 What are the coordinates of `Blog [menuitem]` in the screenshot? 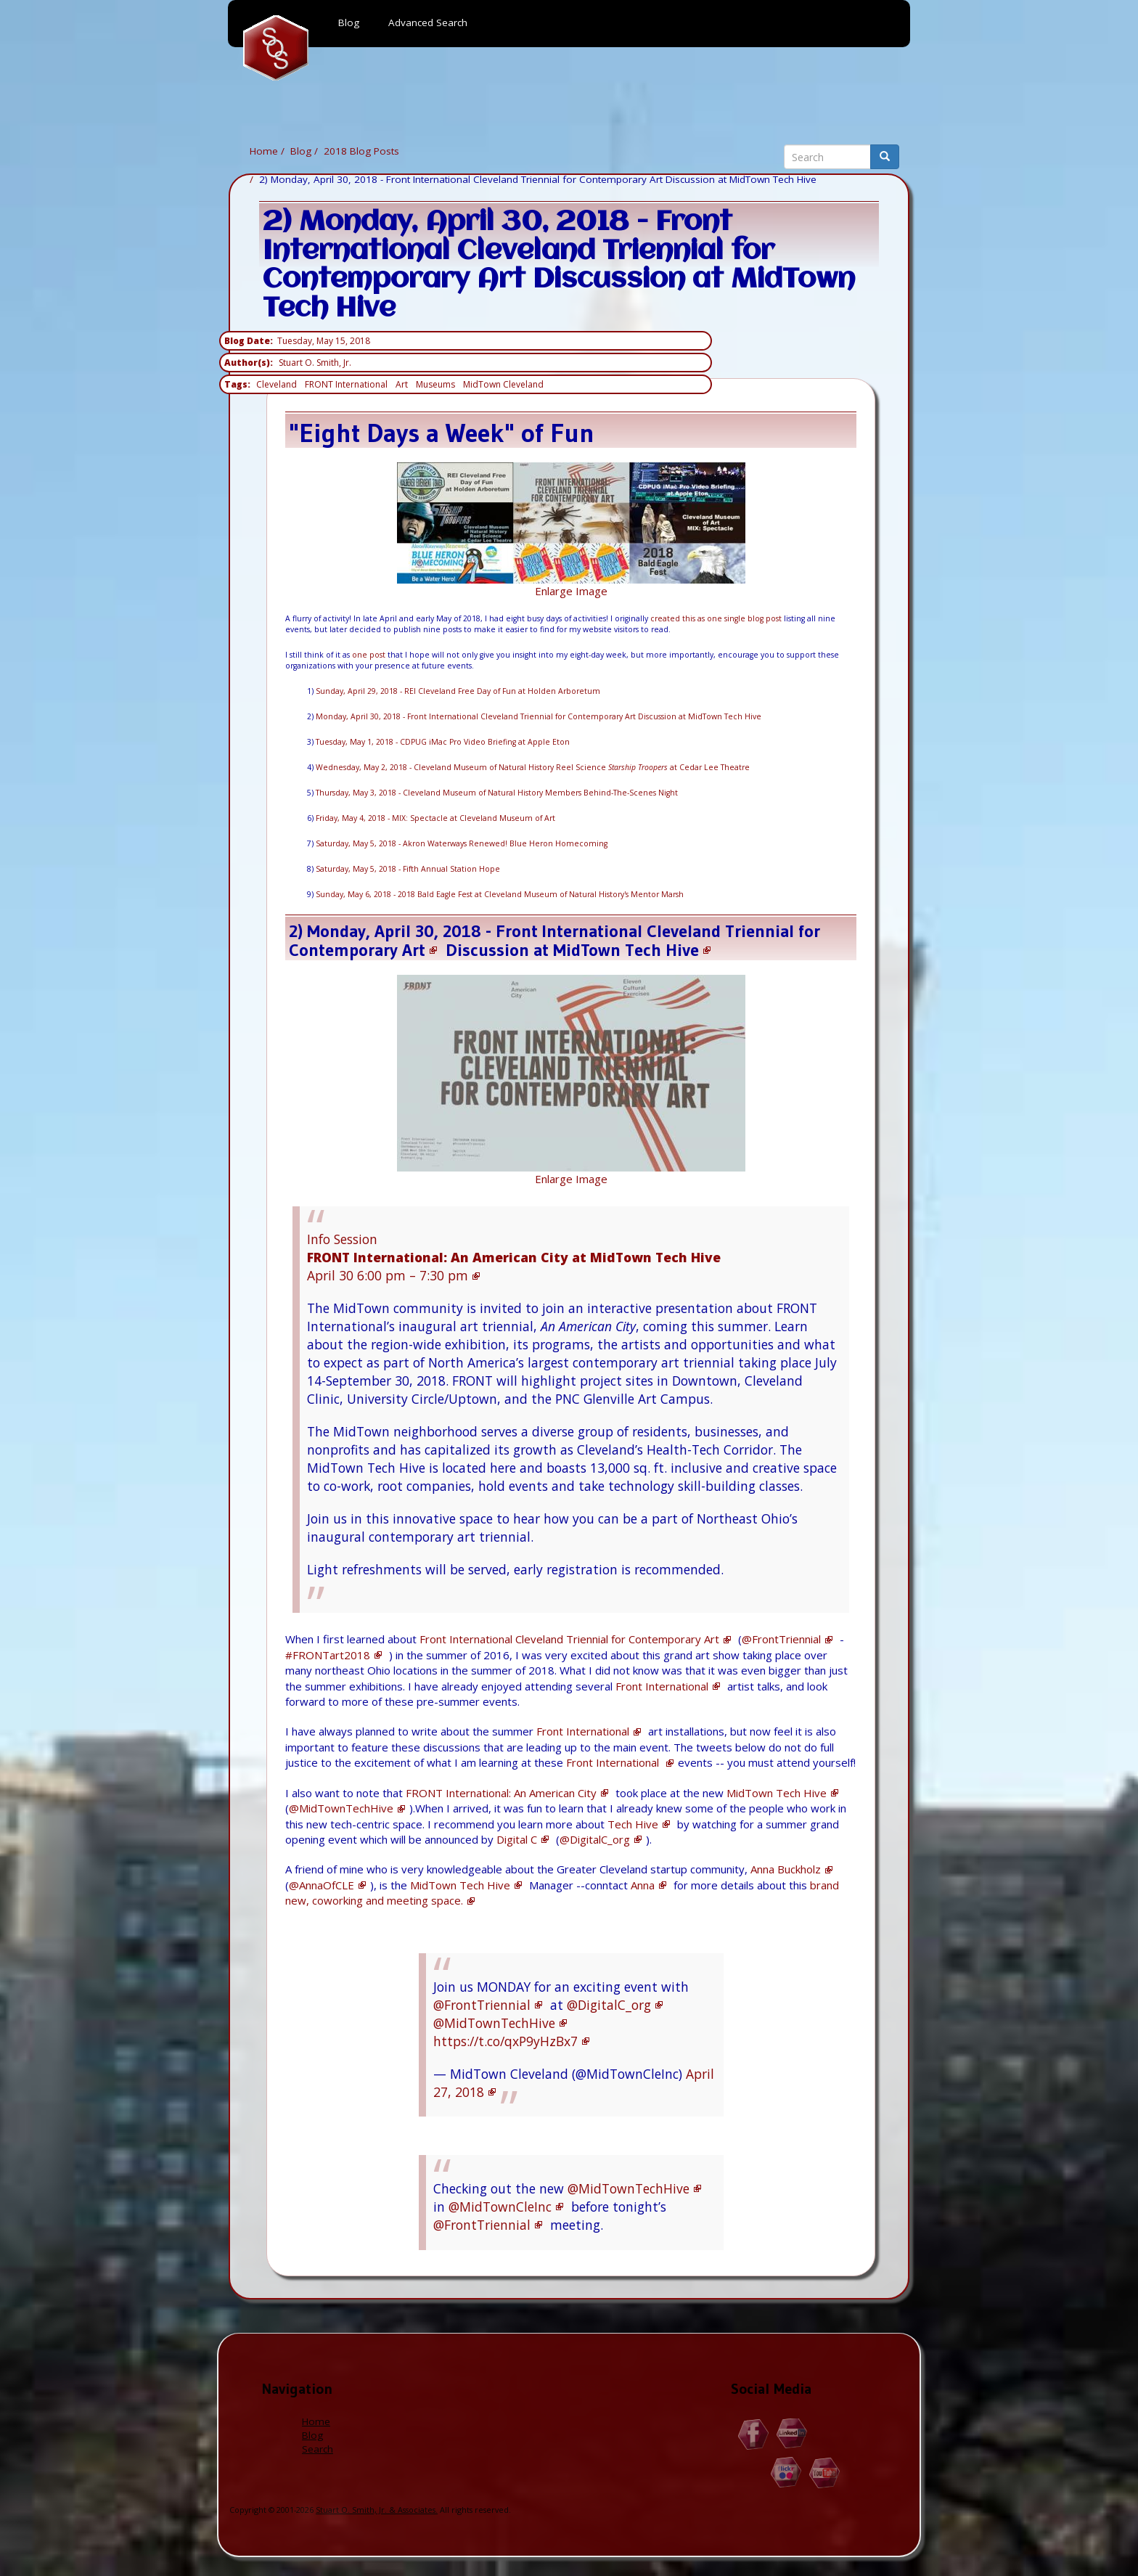 It's located at (348, 22).